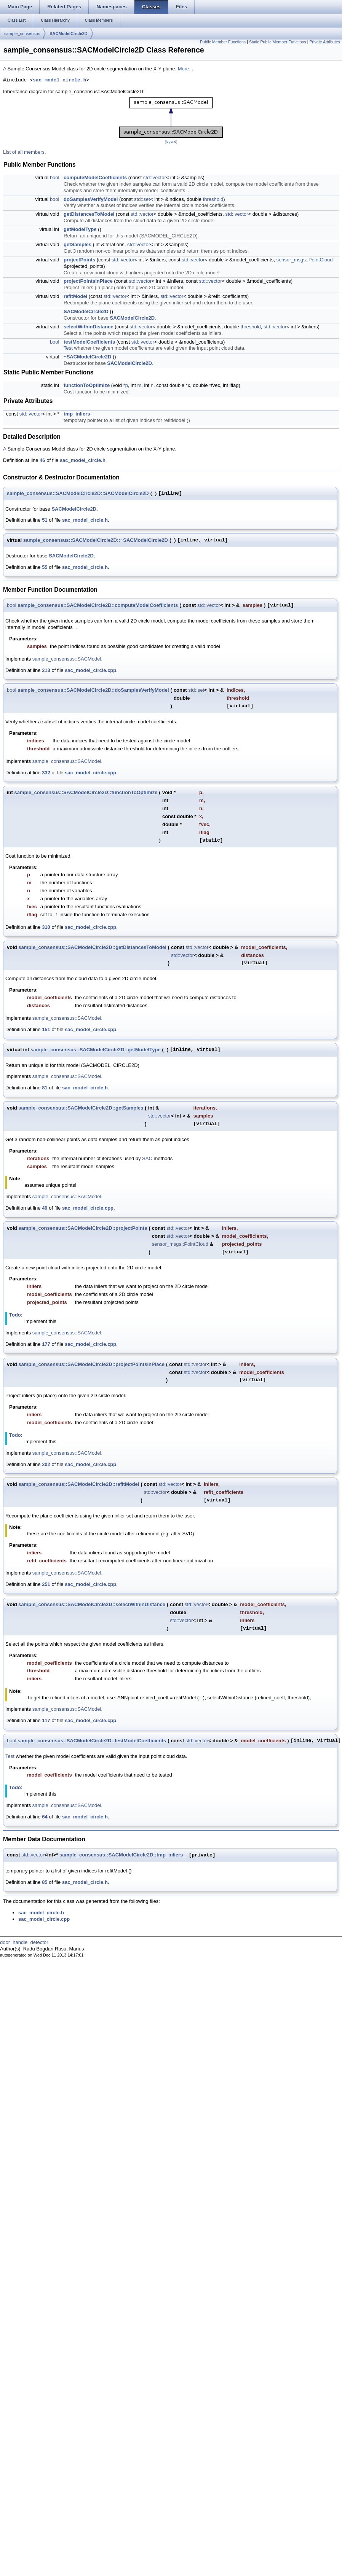 The width and height of the screenshot is (342, 2576). I want to click on 310, so click(46, 927).